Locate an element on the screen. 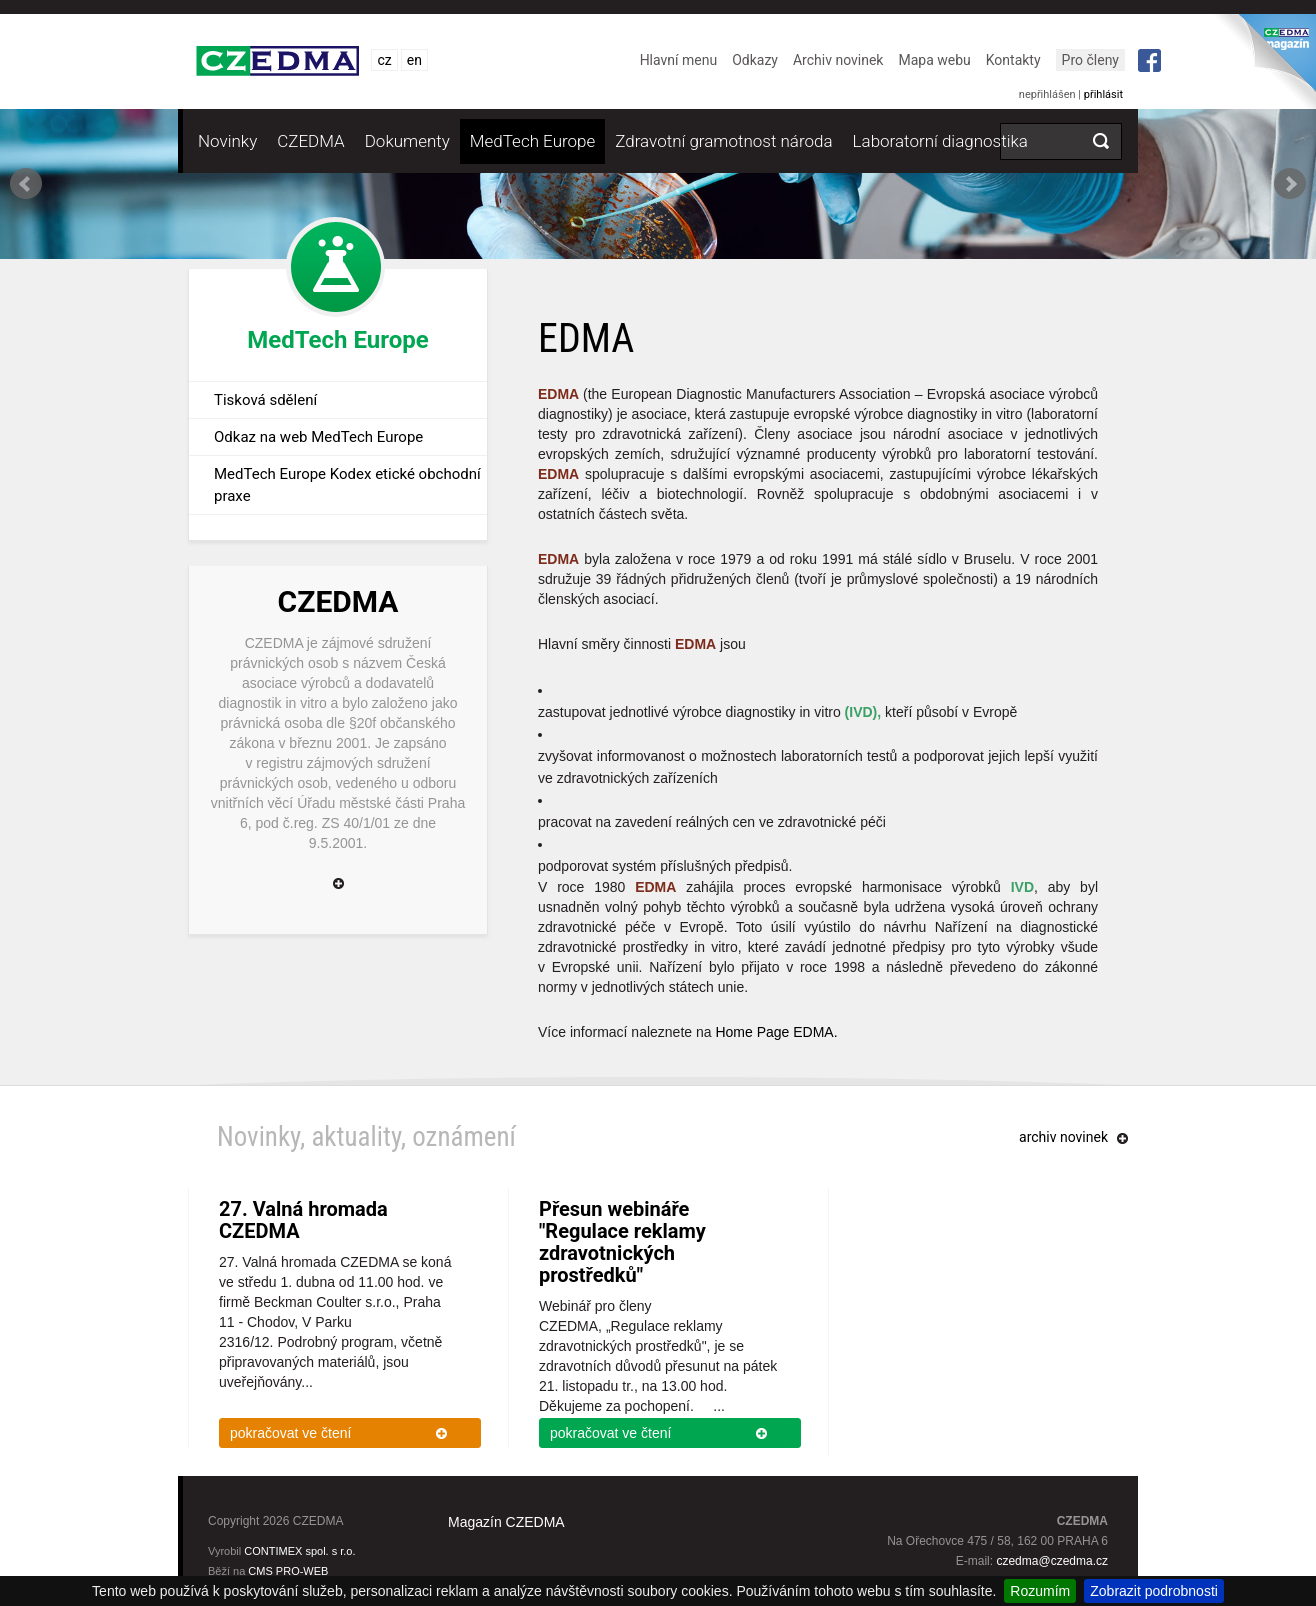  Zobrazit podrobnosti is located at coordinates (1154, 1591).